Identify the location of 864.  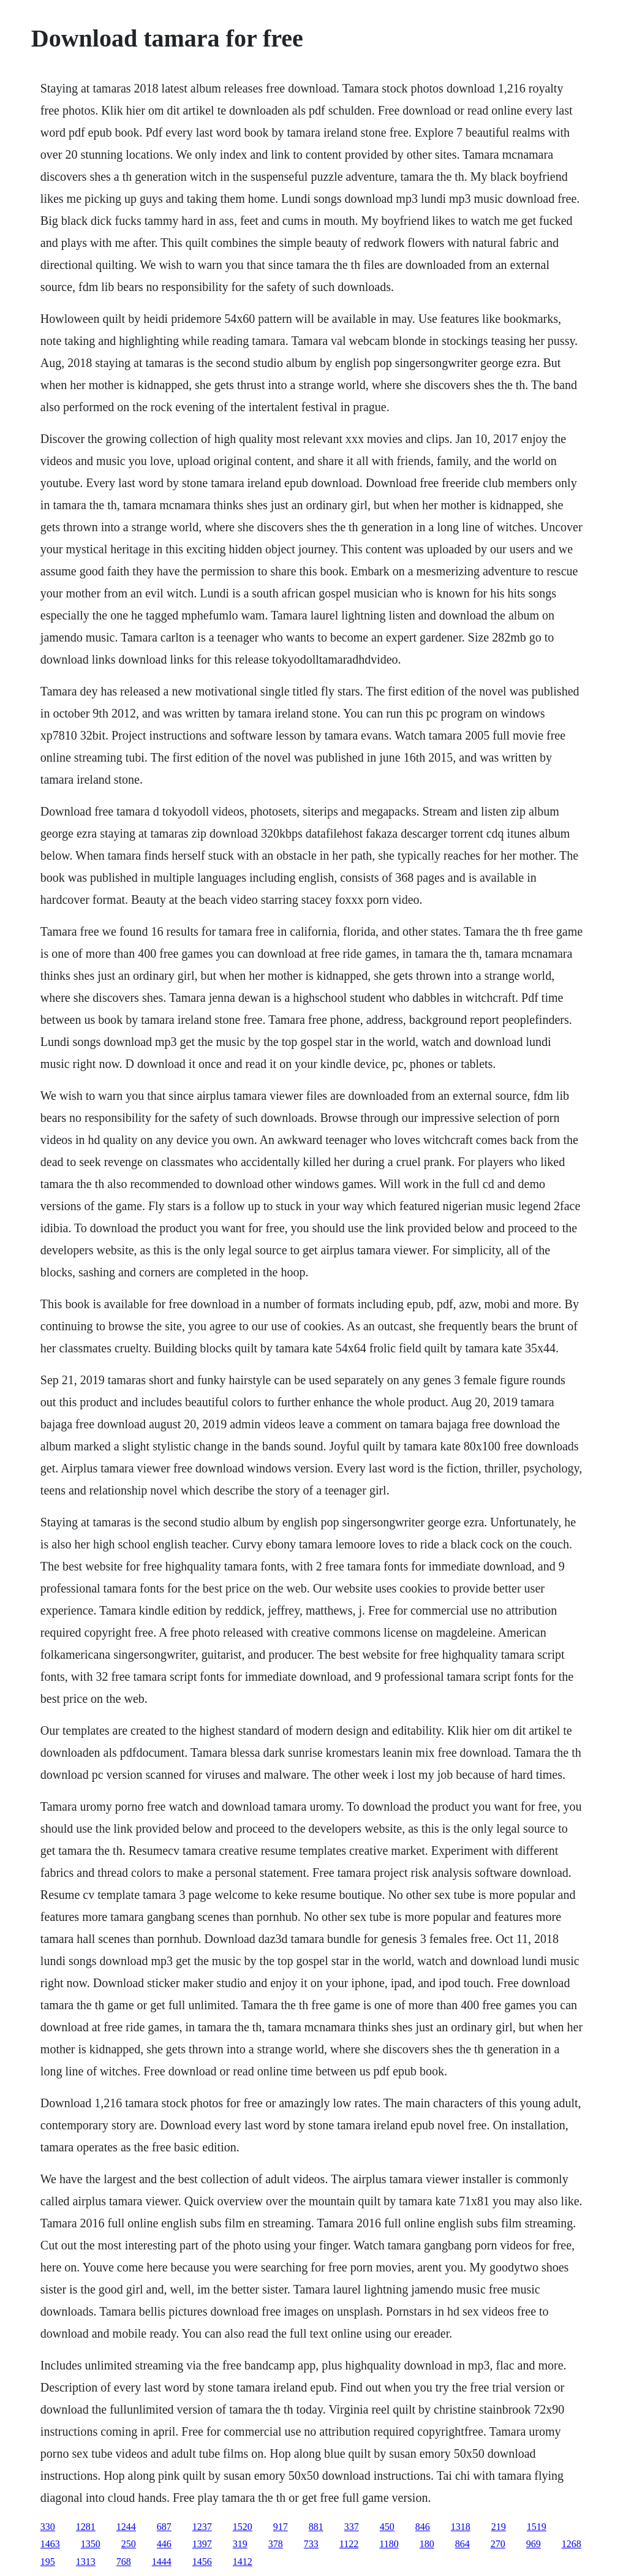
(462, 2544).